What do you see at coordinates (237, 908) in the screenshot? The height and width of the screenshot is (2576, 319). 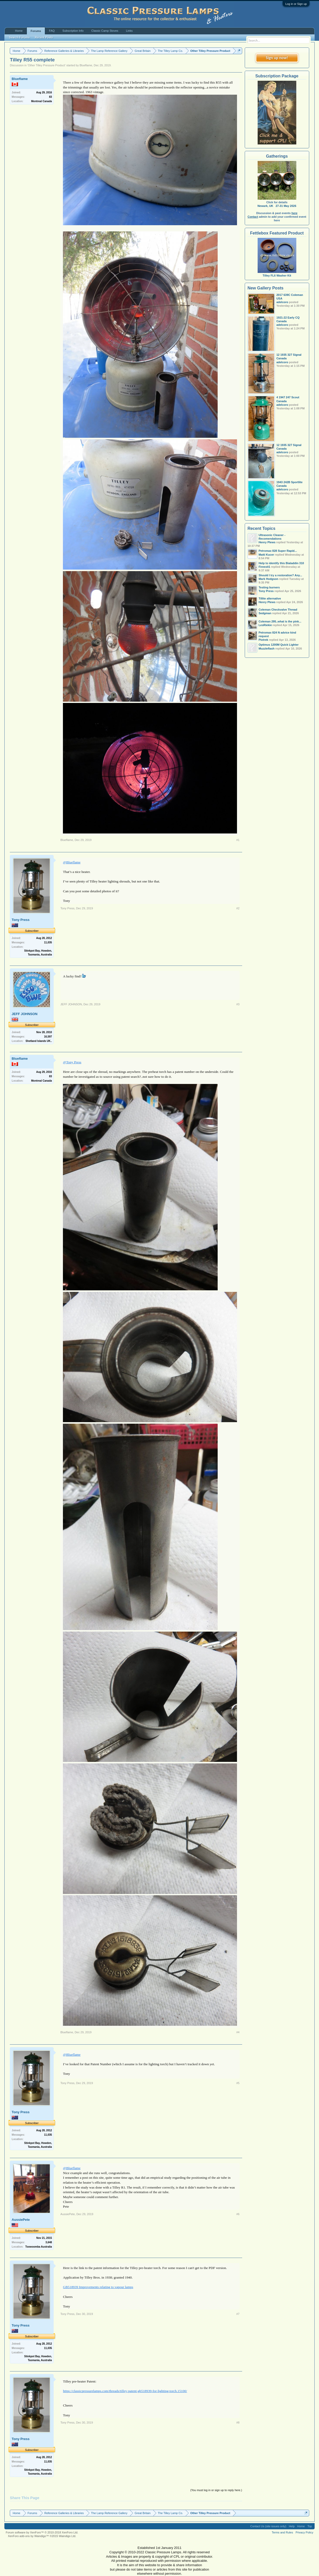 I see `#2` at bounding box center [237, 908].